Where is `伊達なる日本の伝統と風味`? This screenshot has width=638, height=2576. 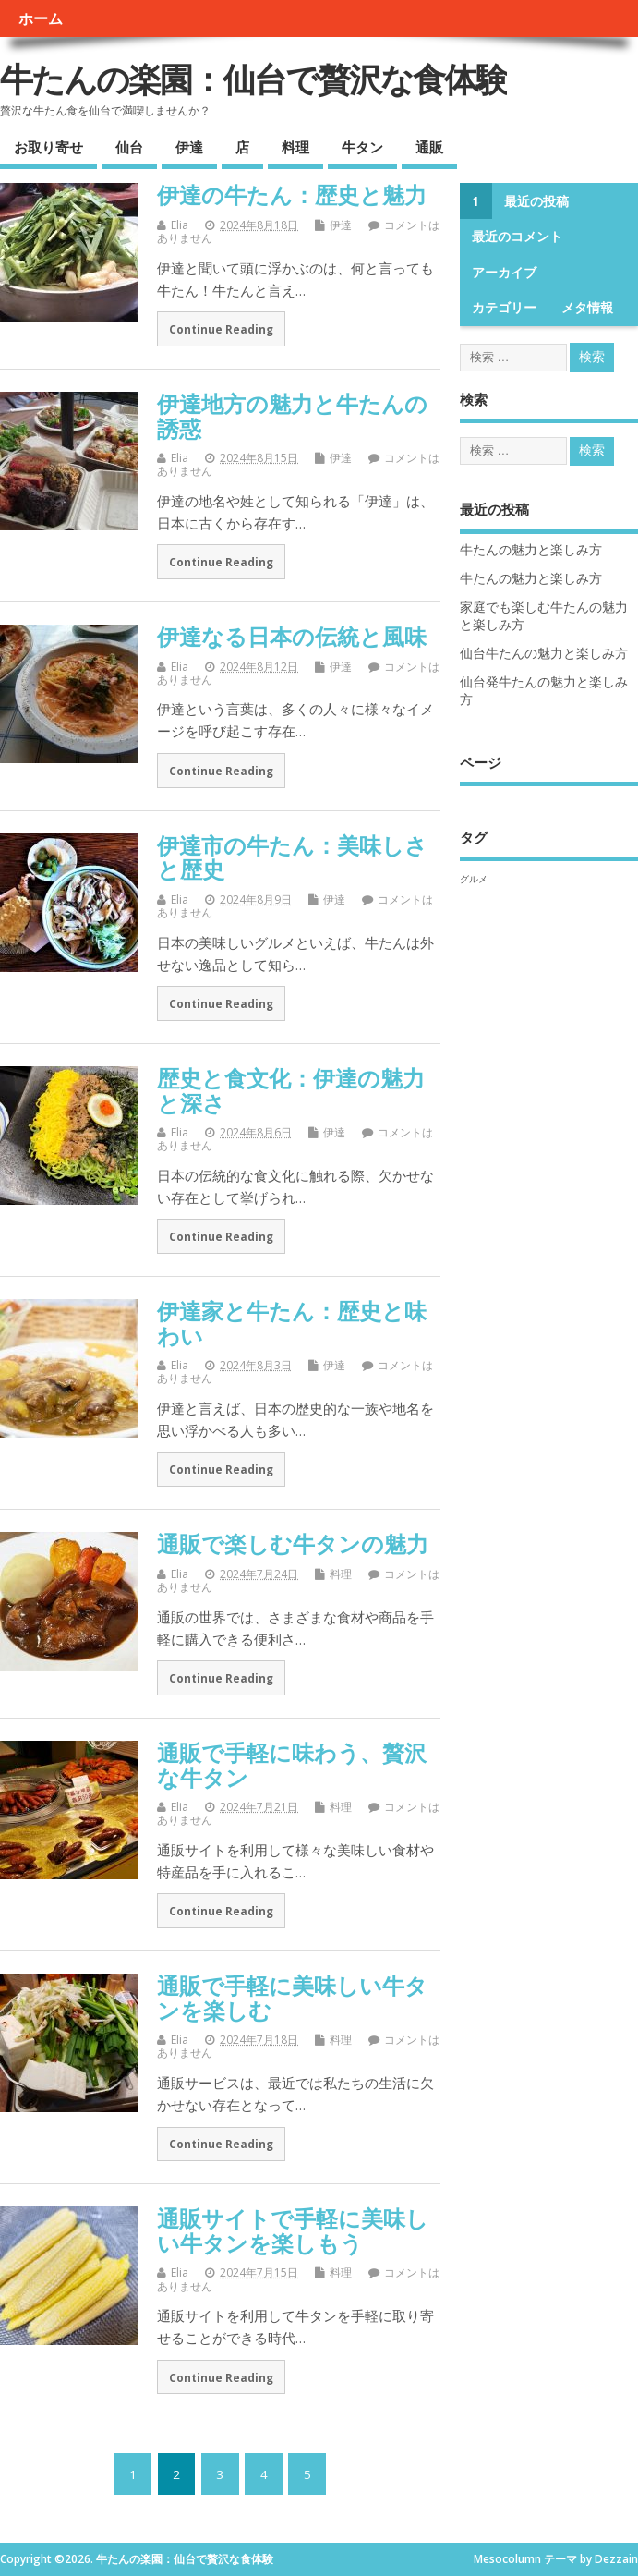 伊達なる日本の伝統と風味 is located at coordinates (292, 636).